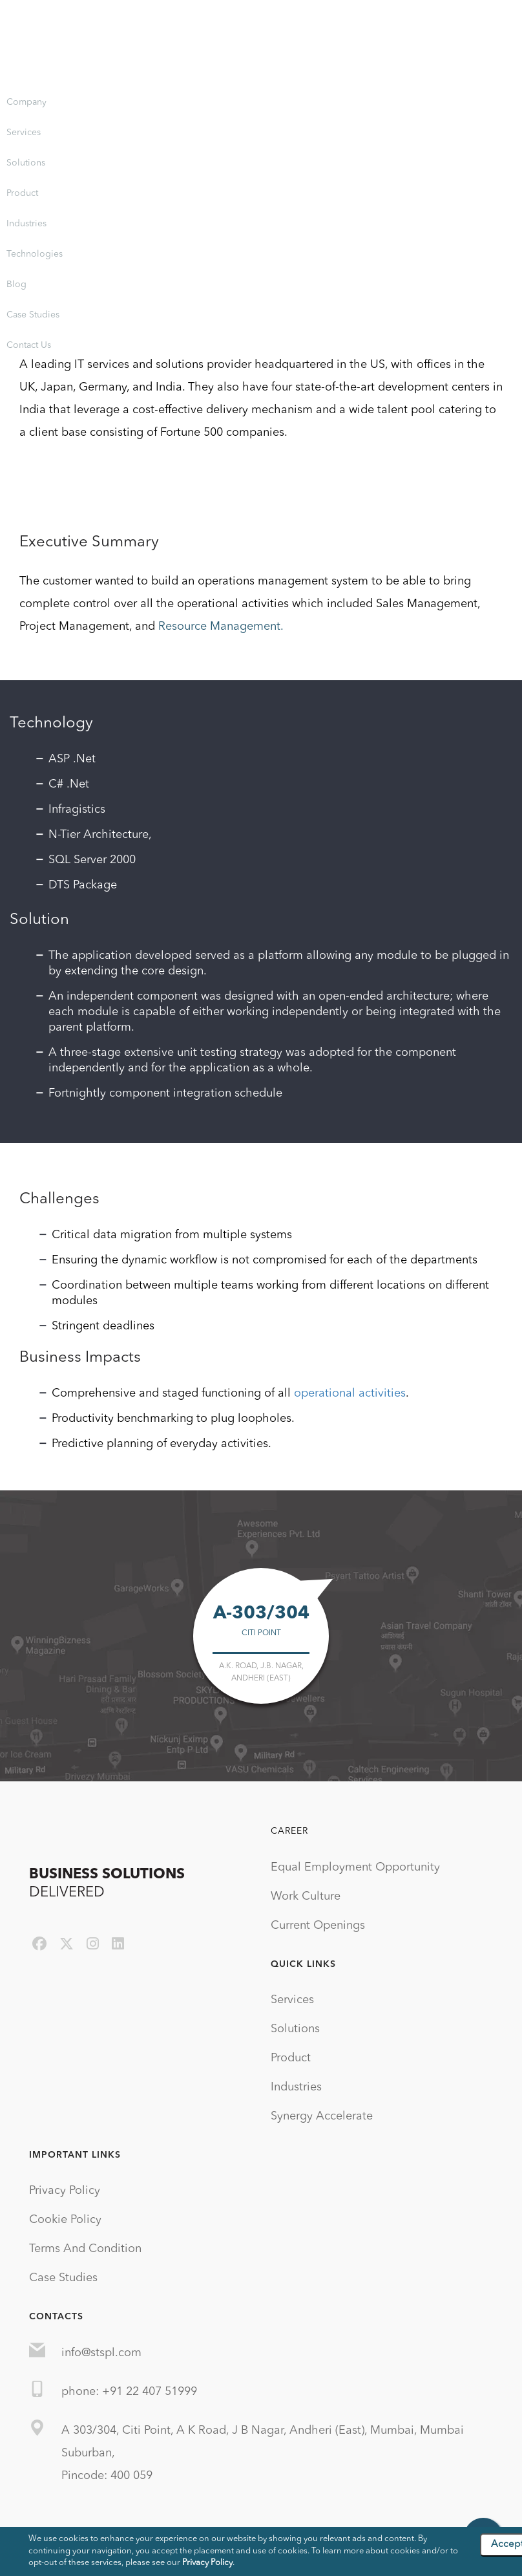  I want to click on Resource Management., so click(221, 626).